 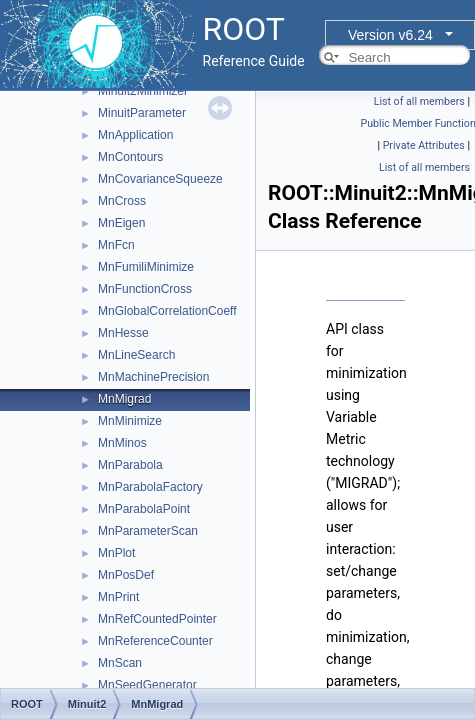 I want to click on MnPlot, so click(x=116, y=553).